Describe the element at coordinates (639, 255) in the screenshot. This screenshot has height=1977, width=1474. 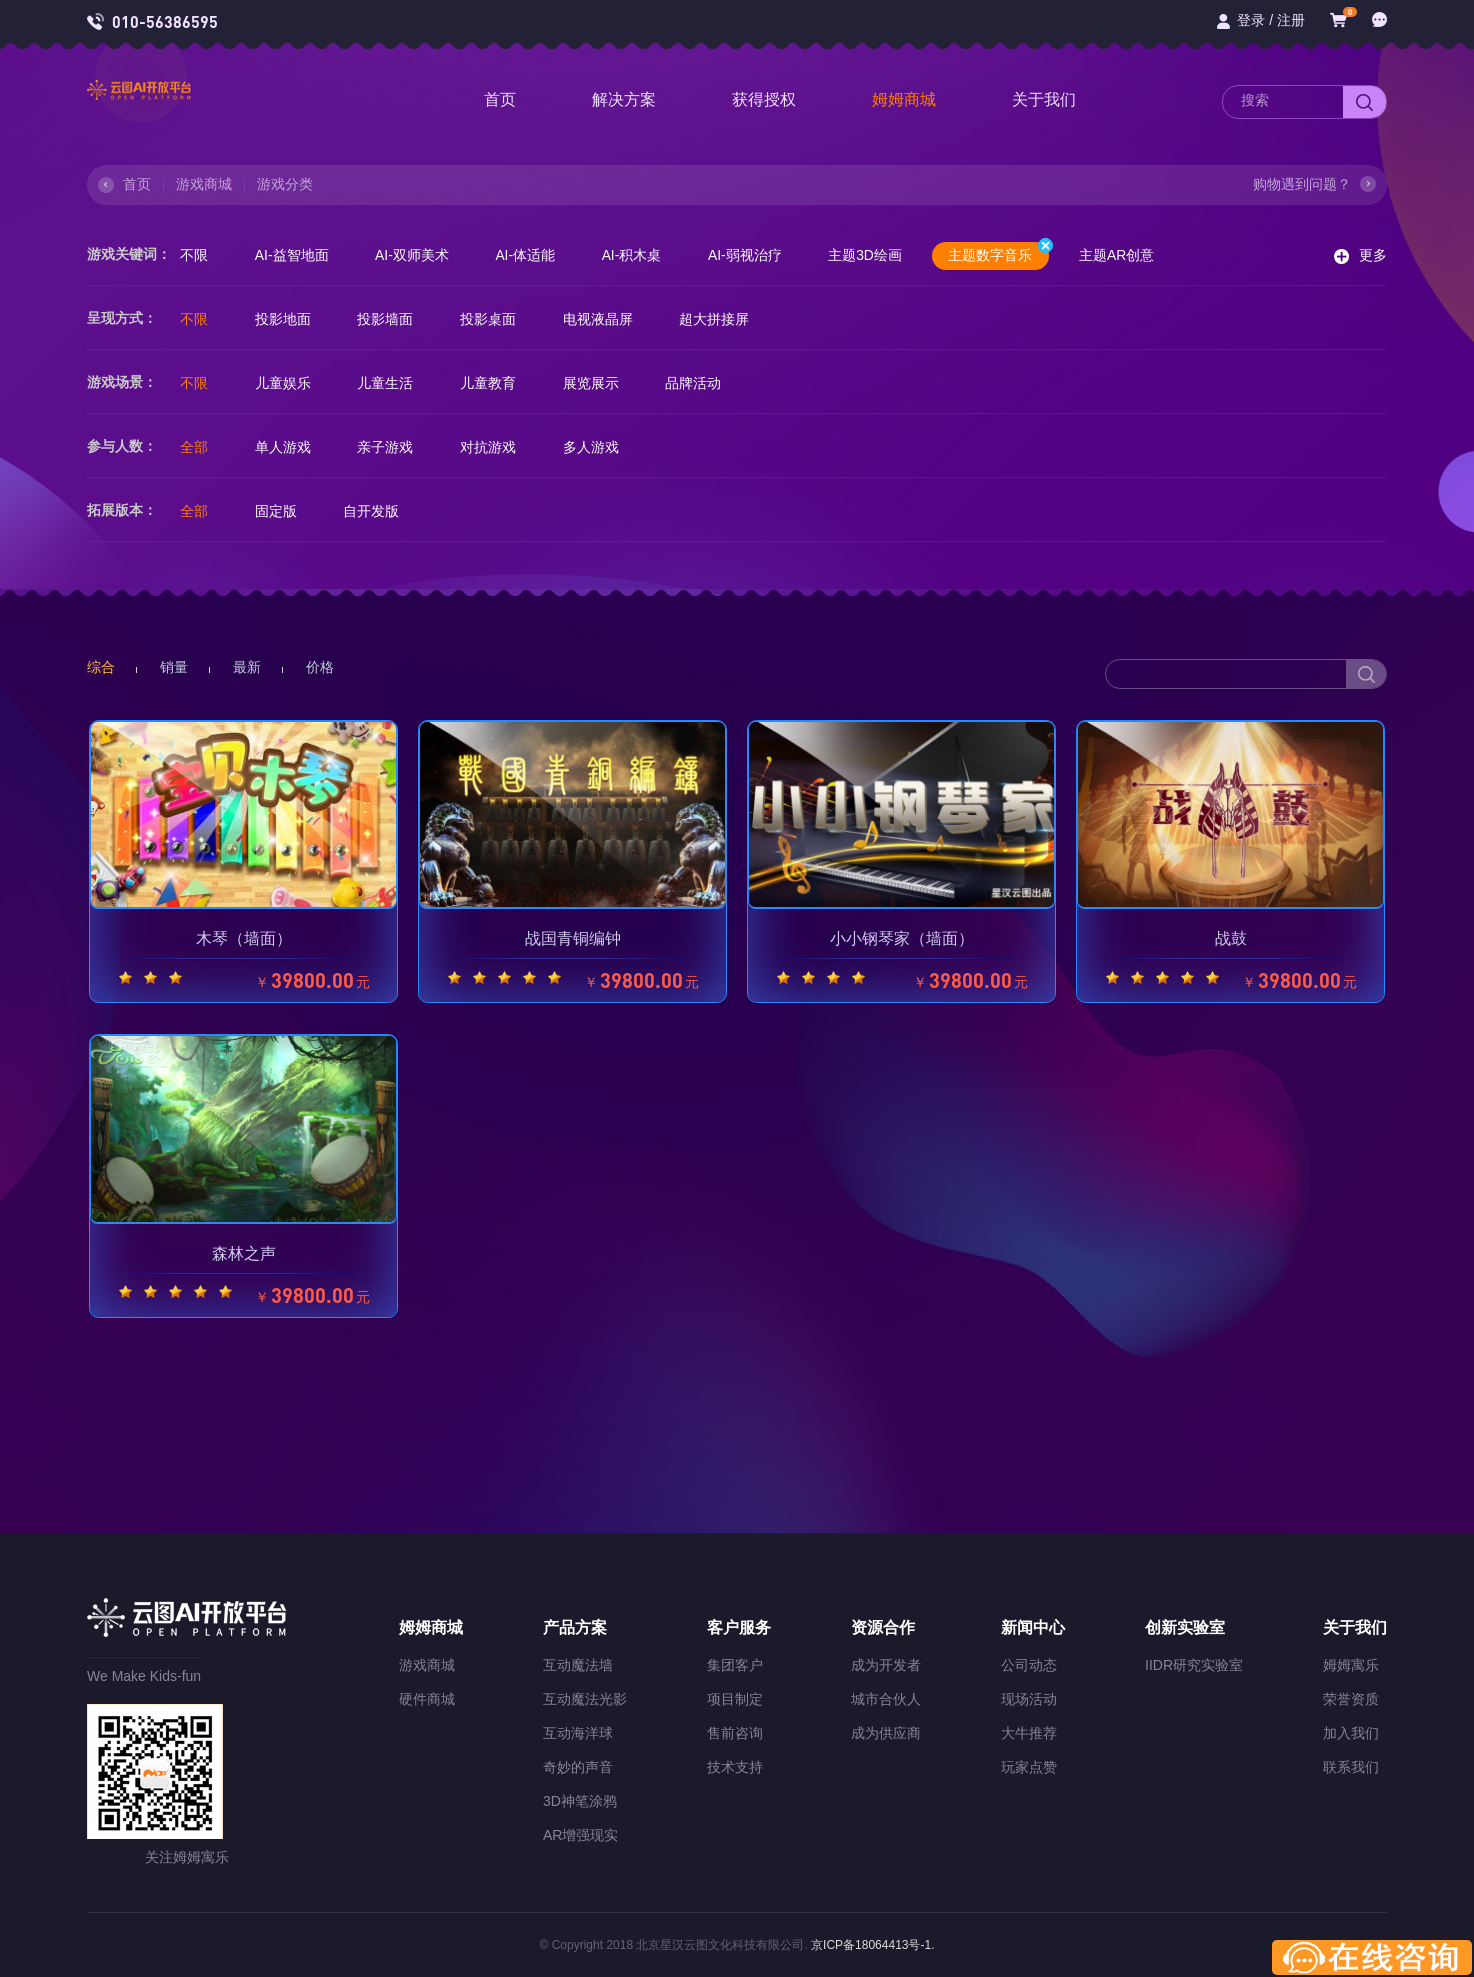
I see `AI-积木桌` at that location.